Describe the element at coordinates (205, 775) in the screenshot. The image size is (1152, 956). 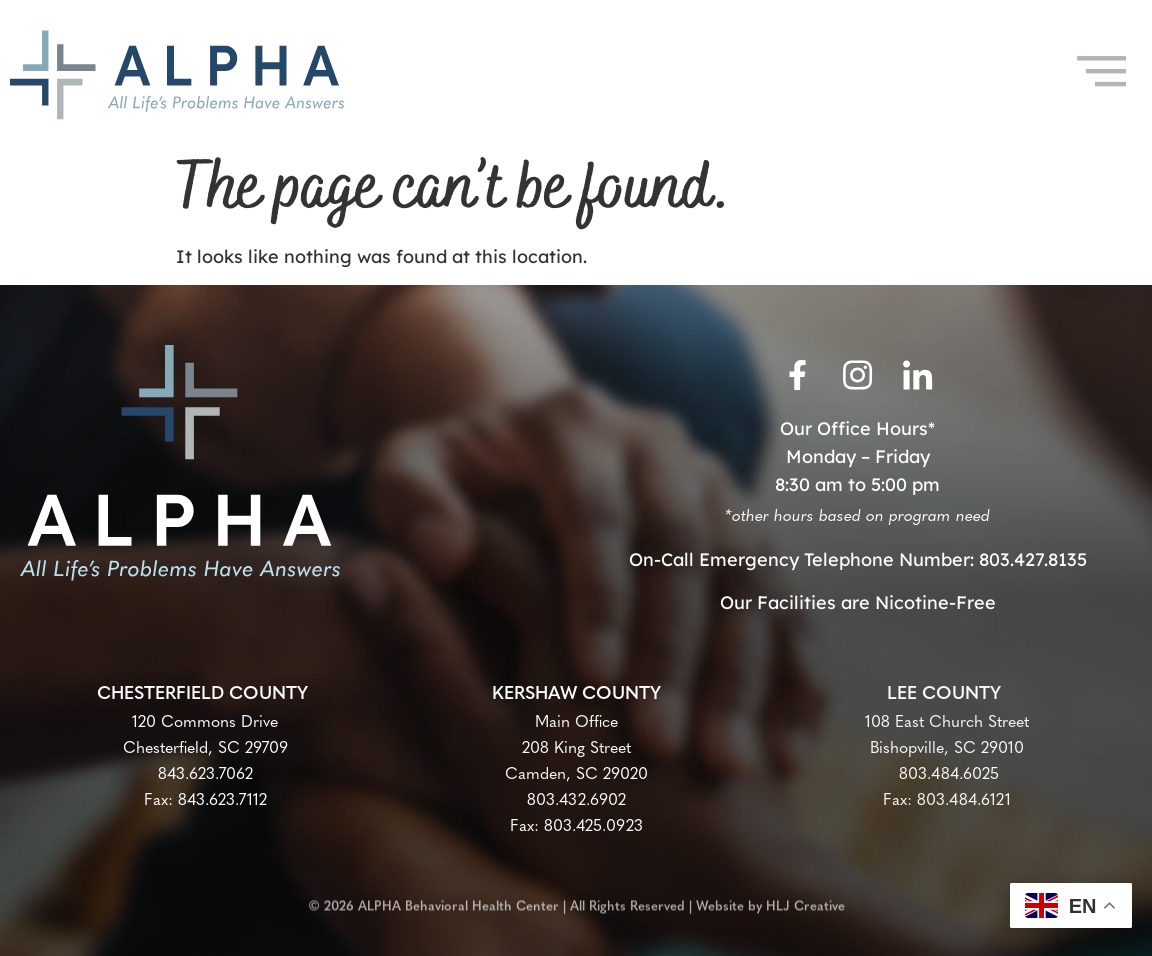
I see `843.623.7062` at that location.